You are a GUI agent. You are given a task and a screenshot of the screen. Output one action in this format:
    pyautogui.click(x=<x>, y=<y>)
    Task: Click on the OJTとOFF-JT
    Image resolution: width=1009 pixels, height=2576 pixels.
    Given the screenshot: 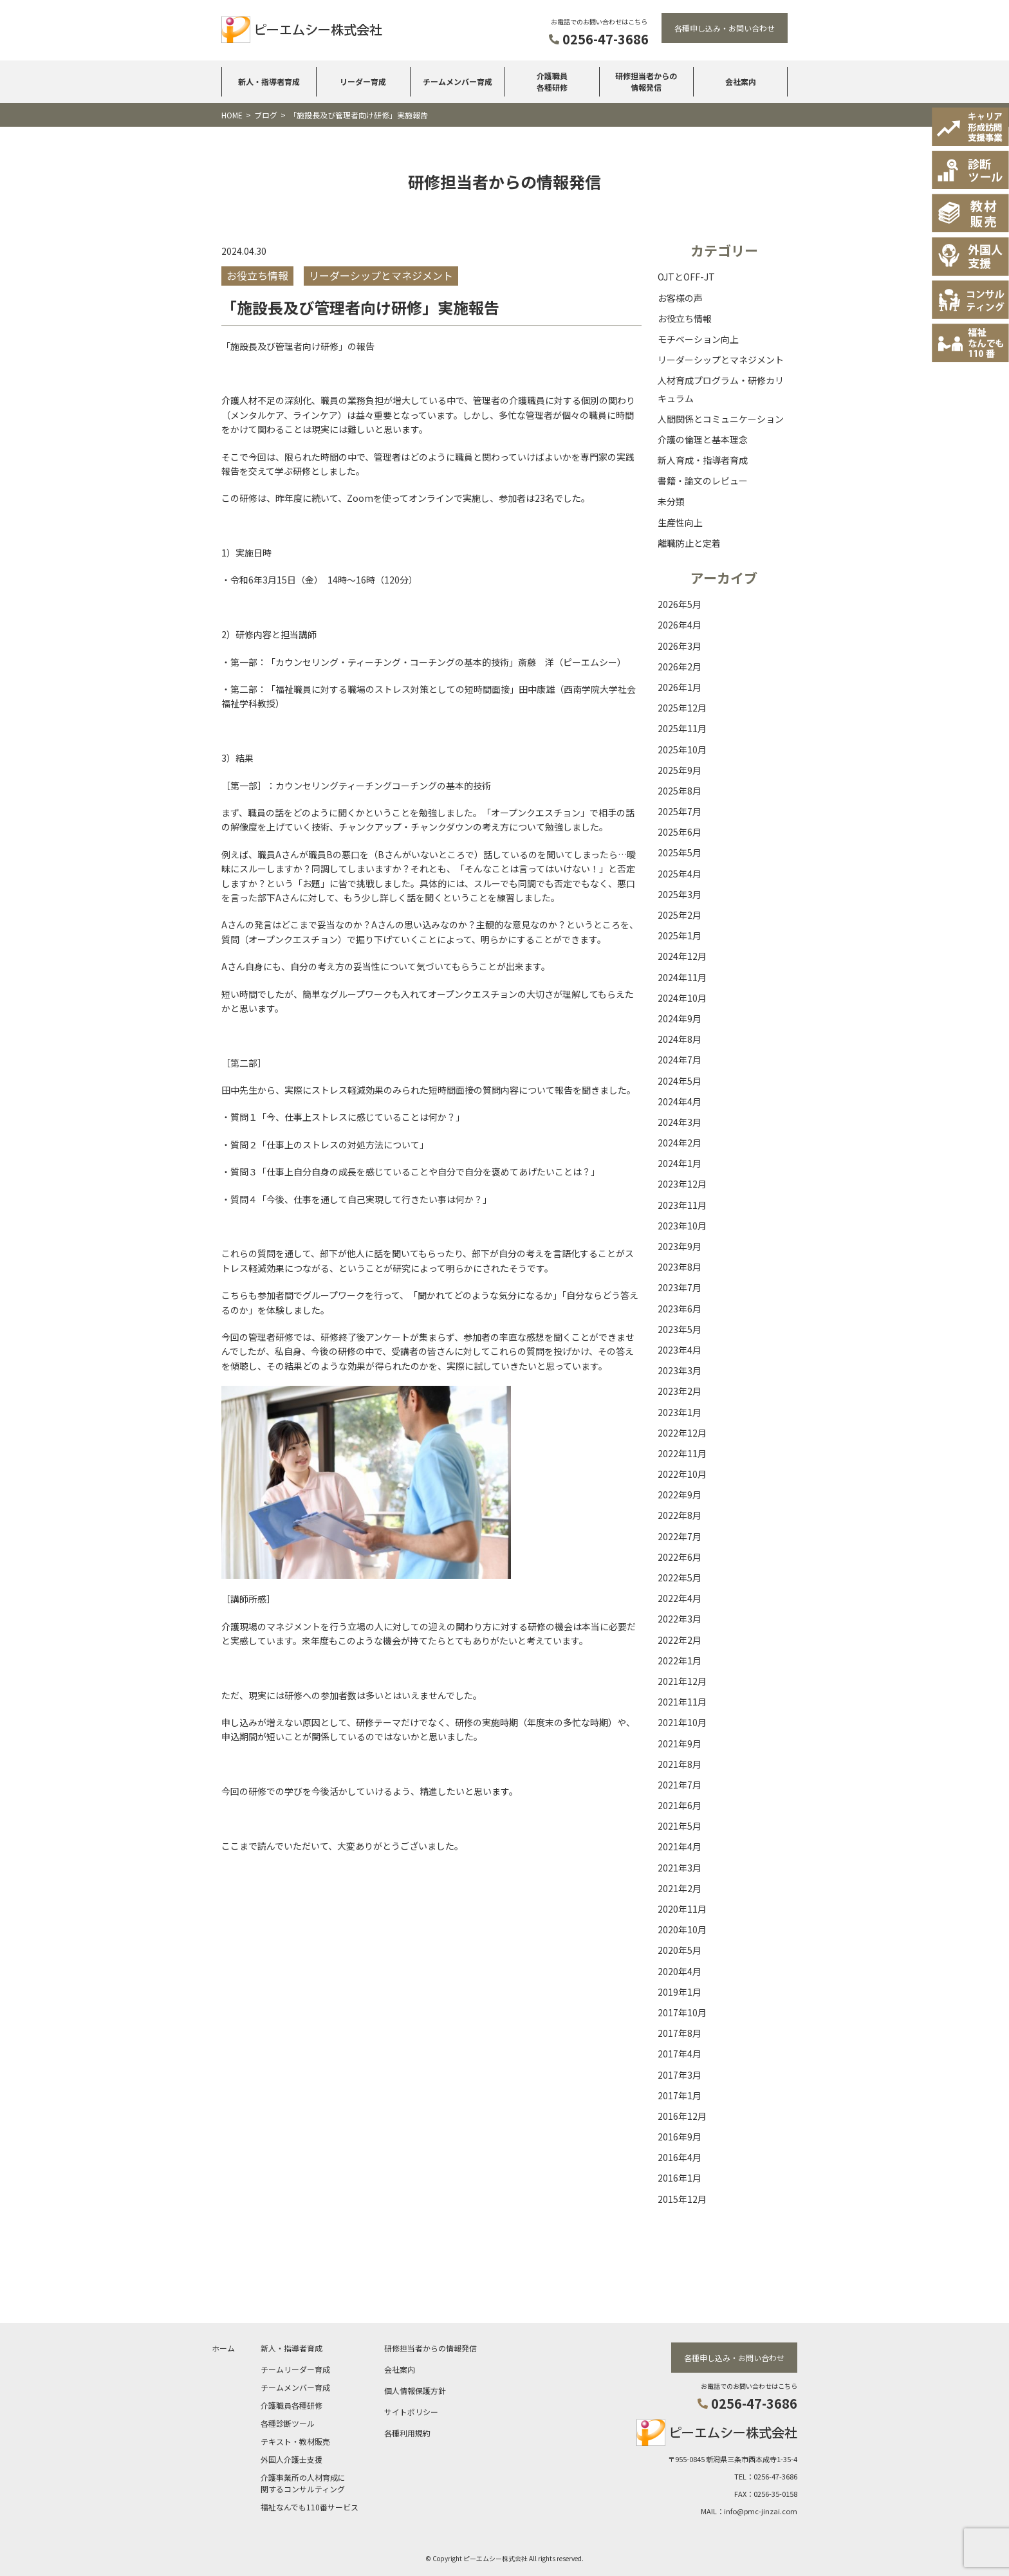 What is the action you would take?
    pyautogui.click(x=686, y=276)
    